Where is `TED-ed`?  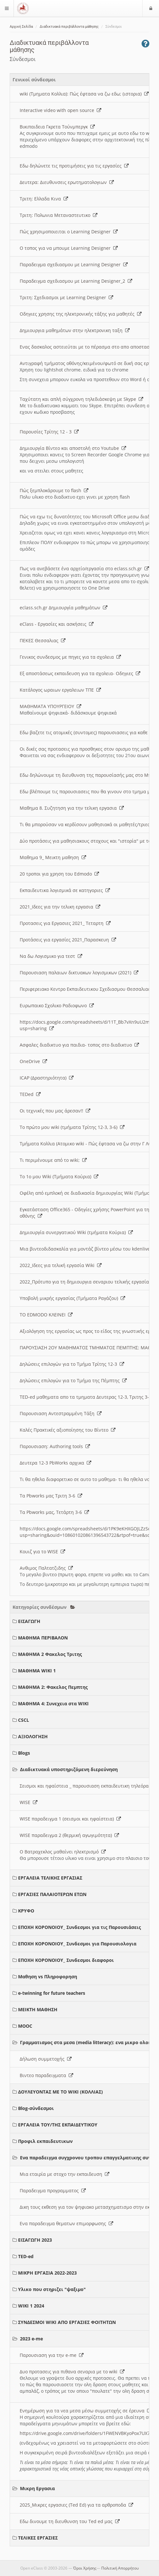 TED-ed is located at coordinates (26, 2256).